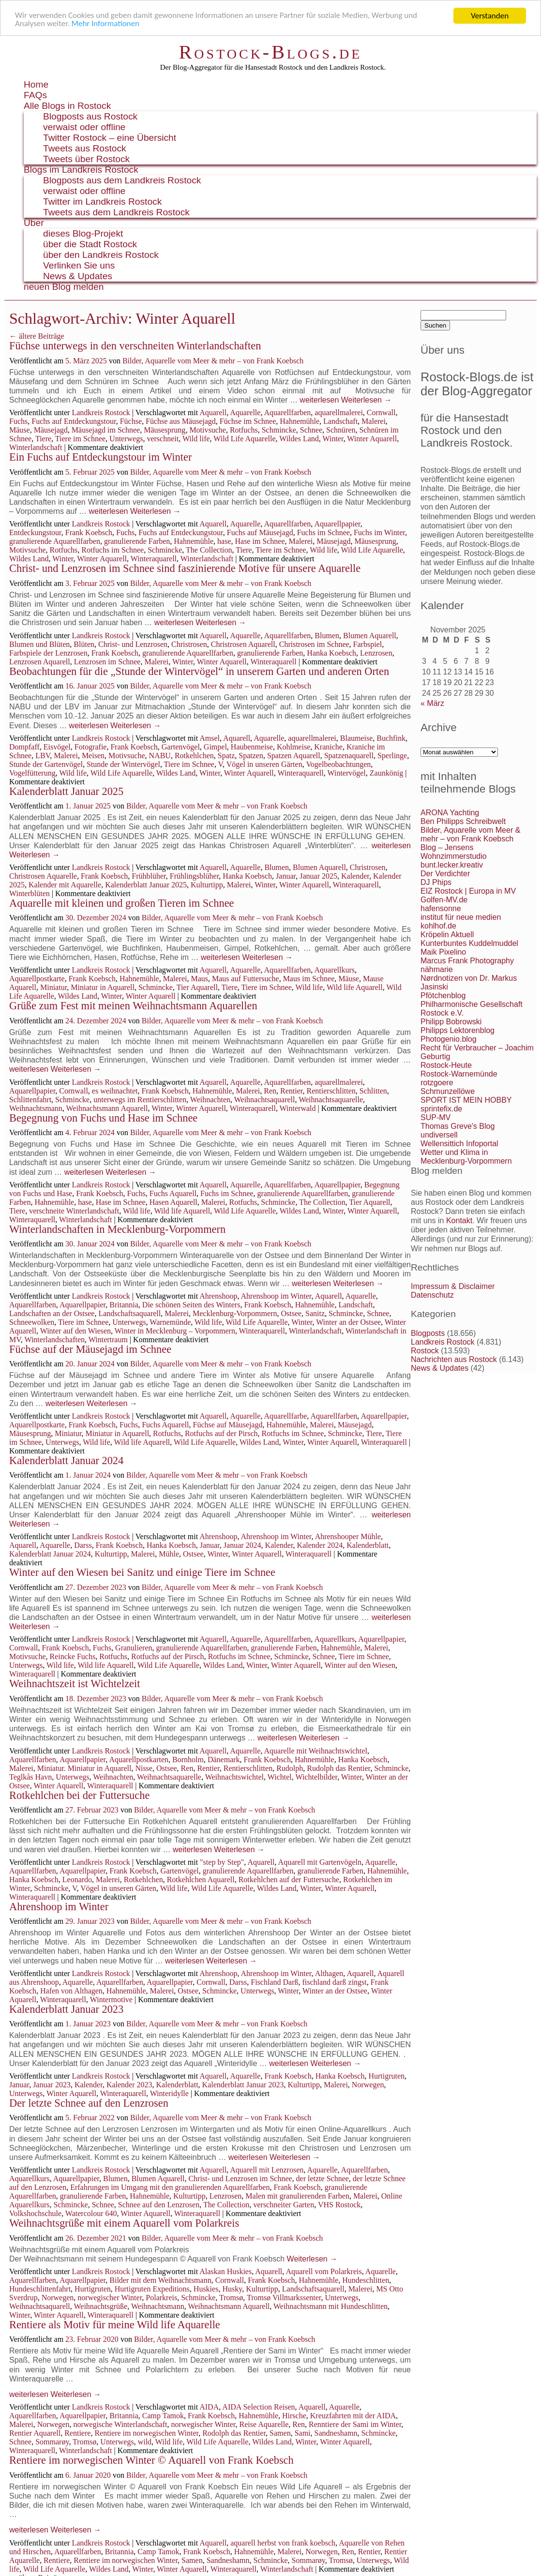 Image resolution: width=541 pixels, height=2576 pixels. What do you see at coordinates (320, 1545) in the screenshot?
I see `Kalender 2024` at bounding box center [320, 1545].